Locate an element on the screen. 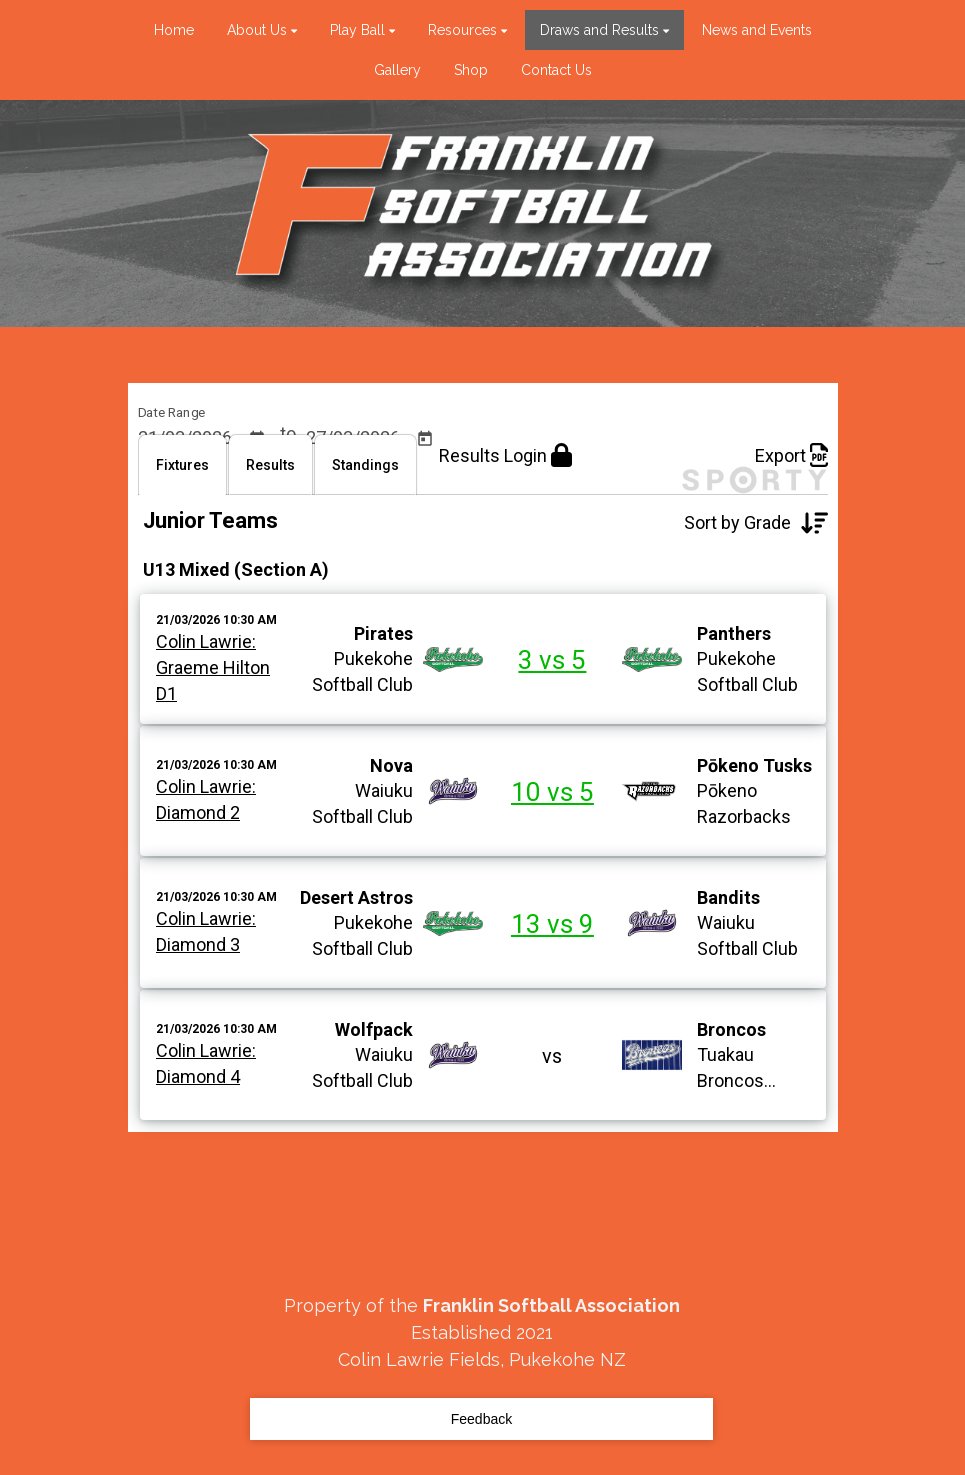 This screenshot has width=965, height=1475. Diamond 3 is located at coordinates (198, 990).